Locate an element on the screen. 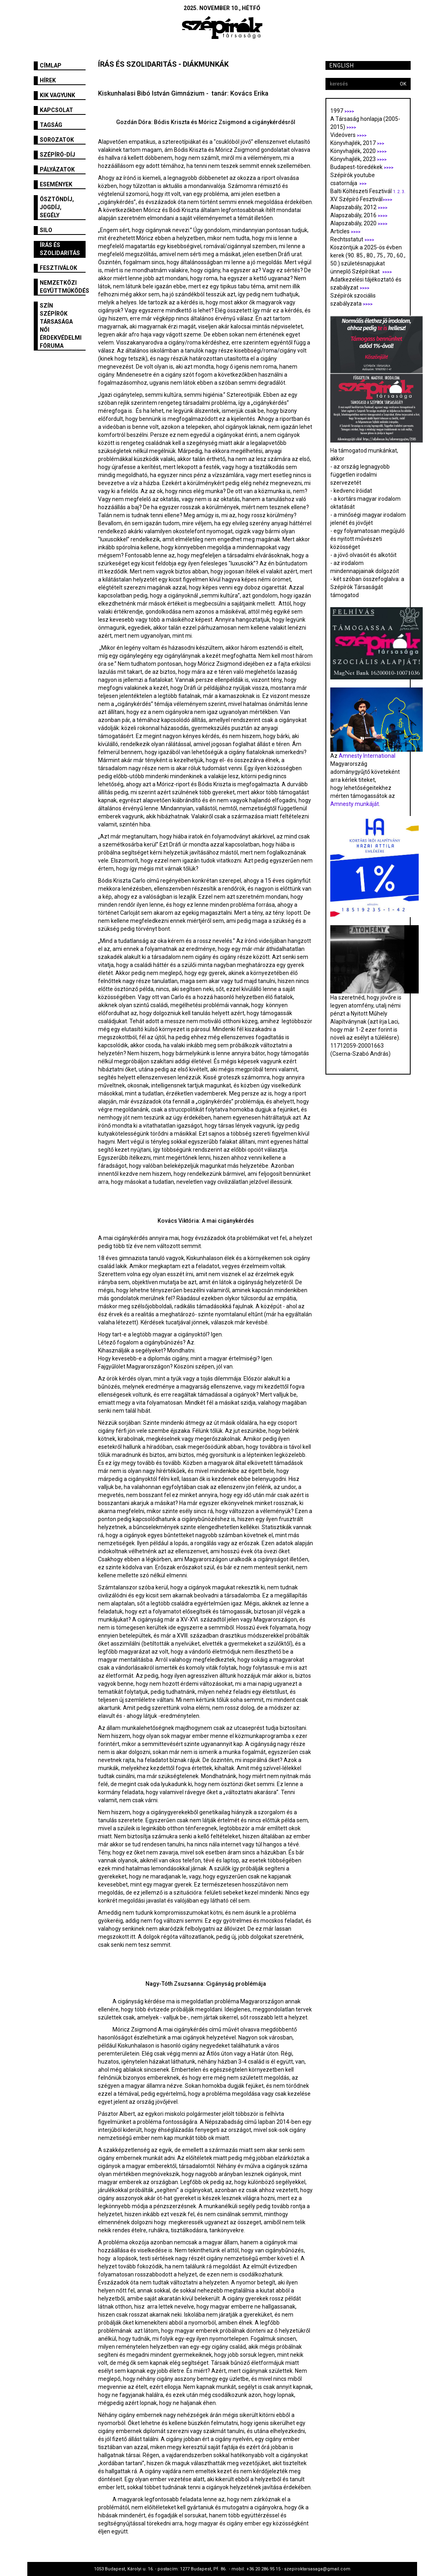  Szépíró-díj is located at coordinates (57, 154).